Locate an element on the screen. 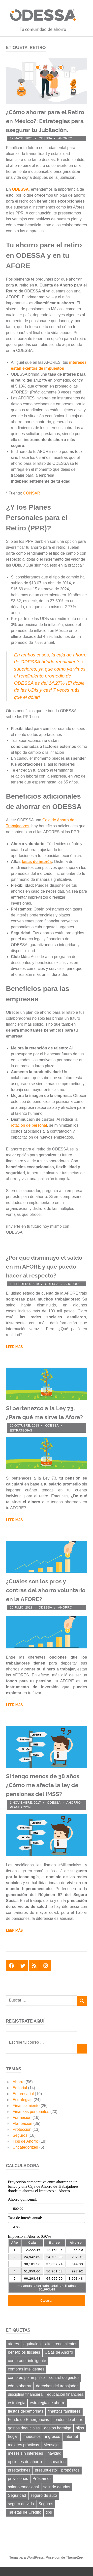  hijos [hijos (9 elementos)] is located at coordinates (80, 2437).